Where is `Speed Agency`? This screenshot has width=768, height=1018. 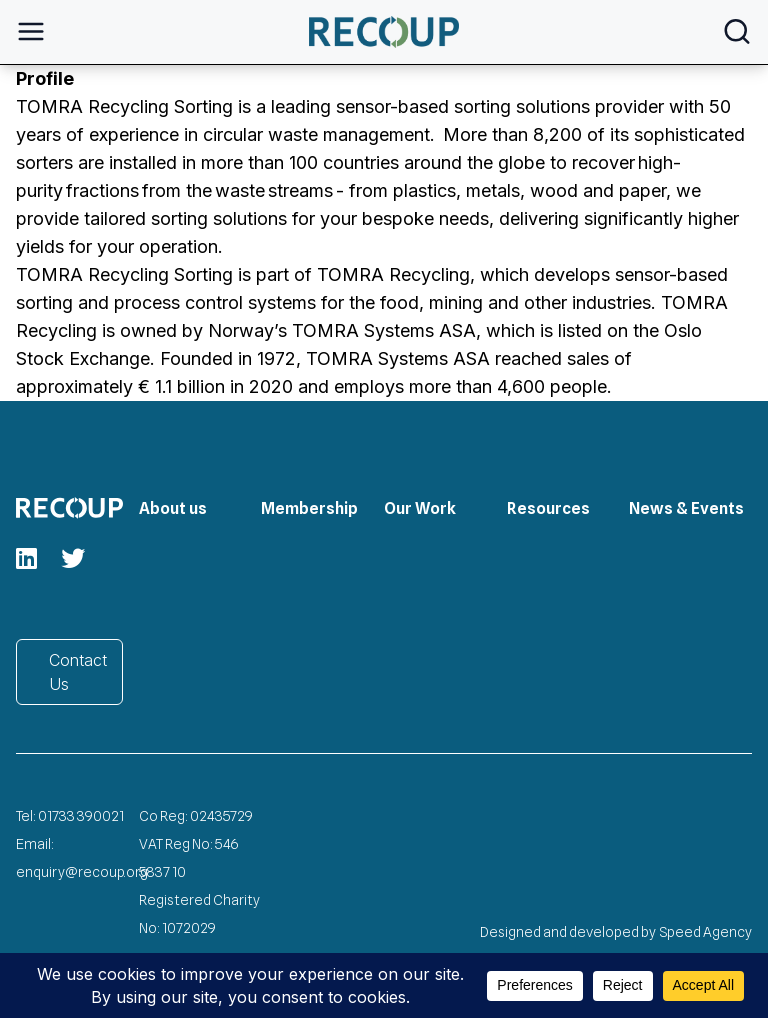
Speed Agency is located at coordinates (706, 932).